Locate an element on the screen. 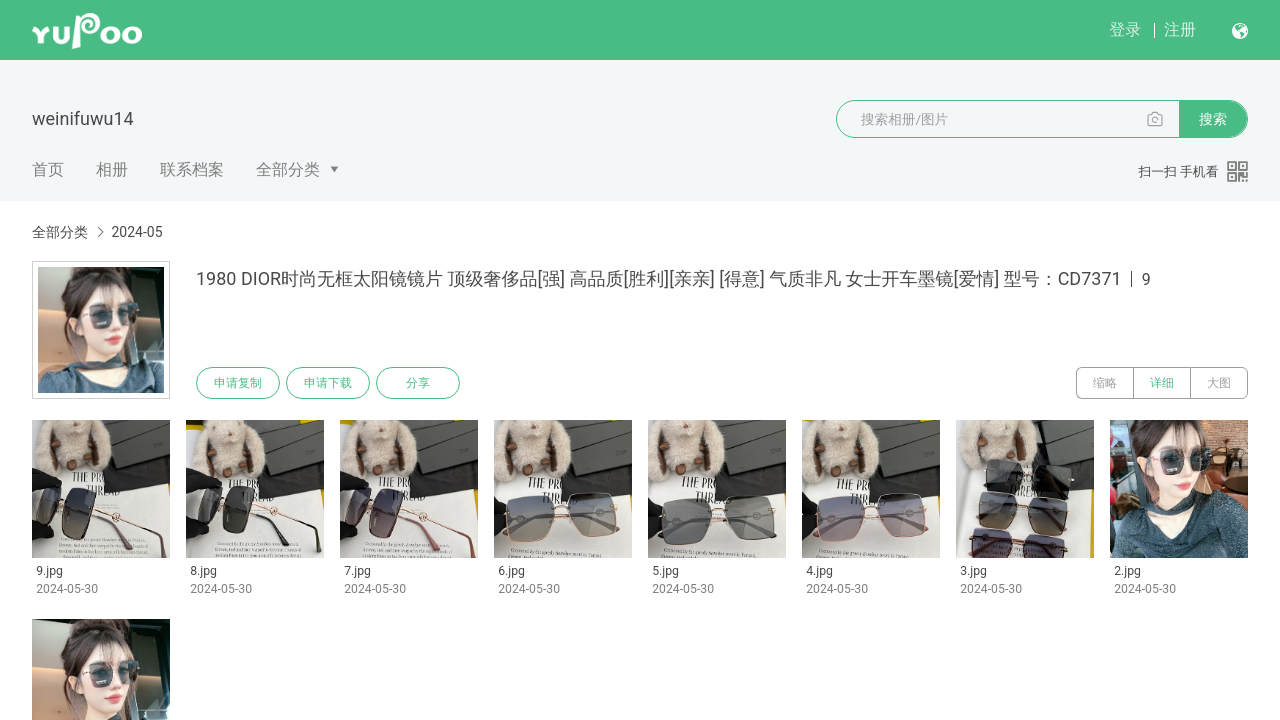  2024-05 is located at coordinates (136, 232).